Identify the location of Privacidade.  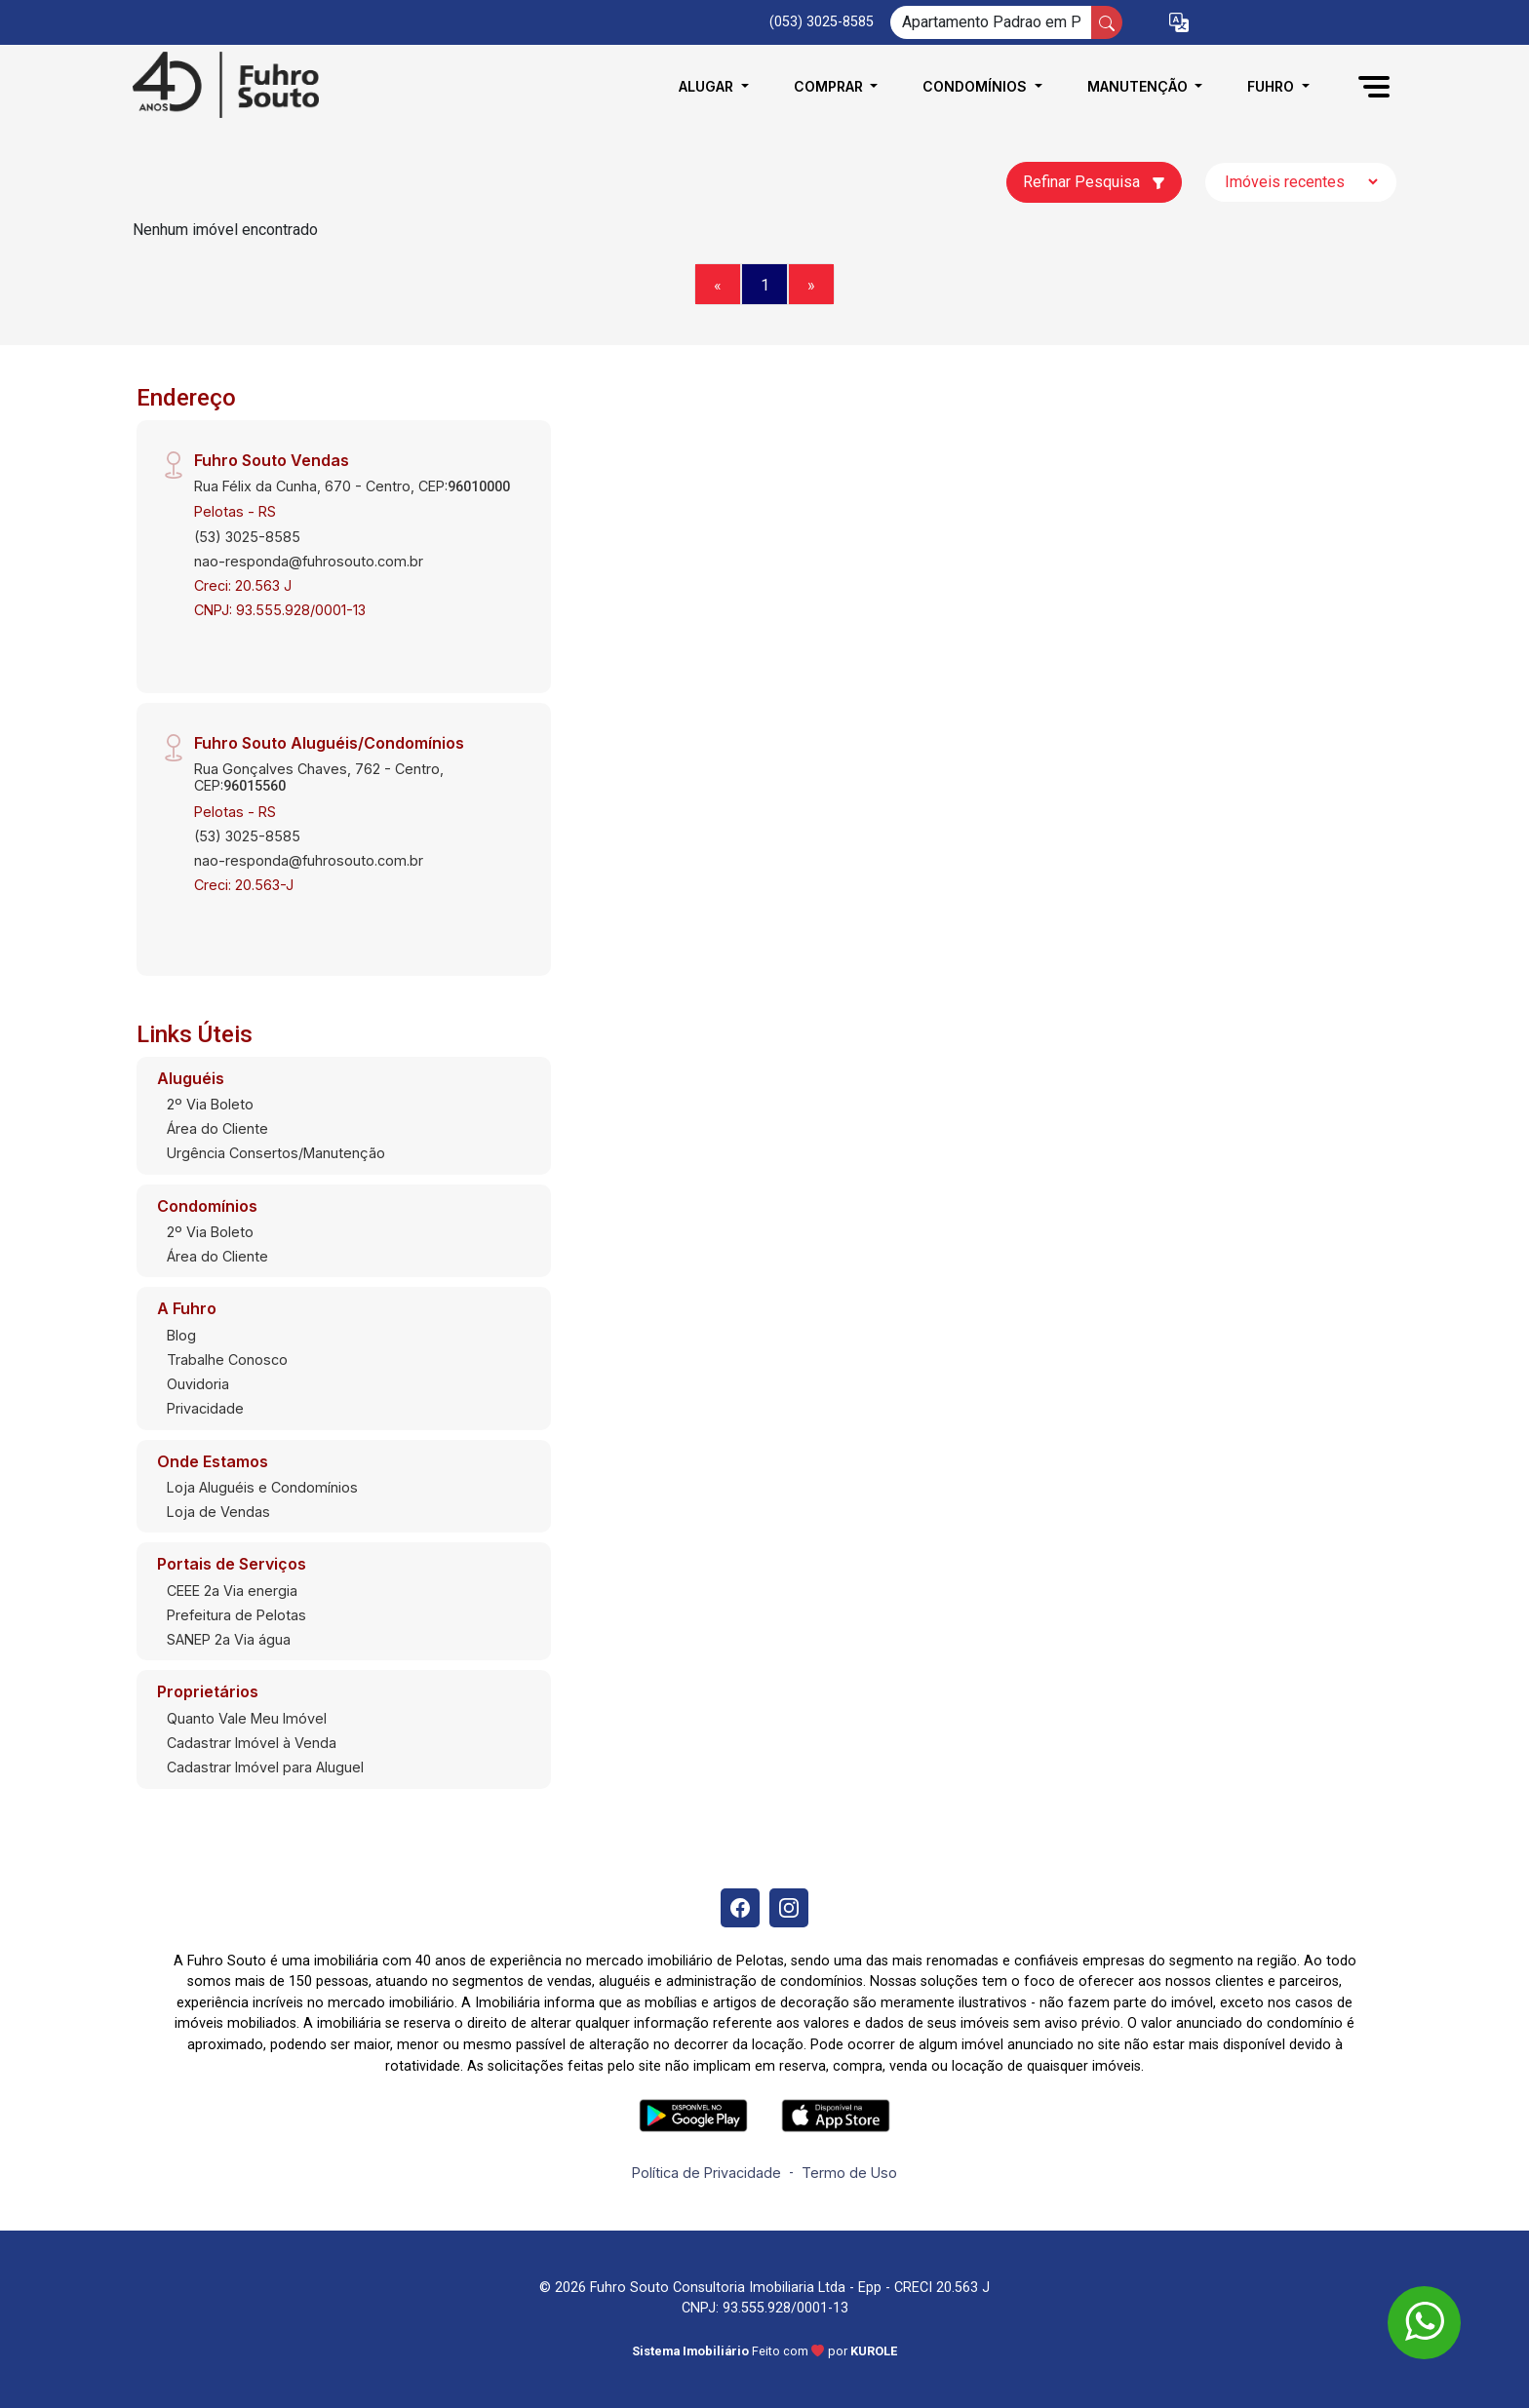
(205, 1408).